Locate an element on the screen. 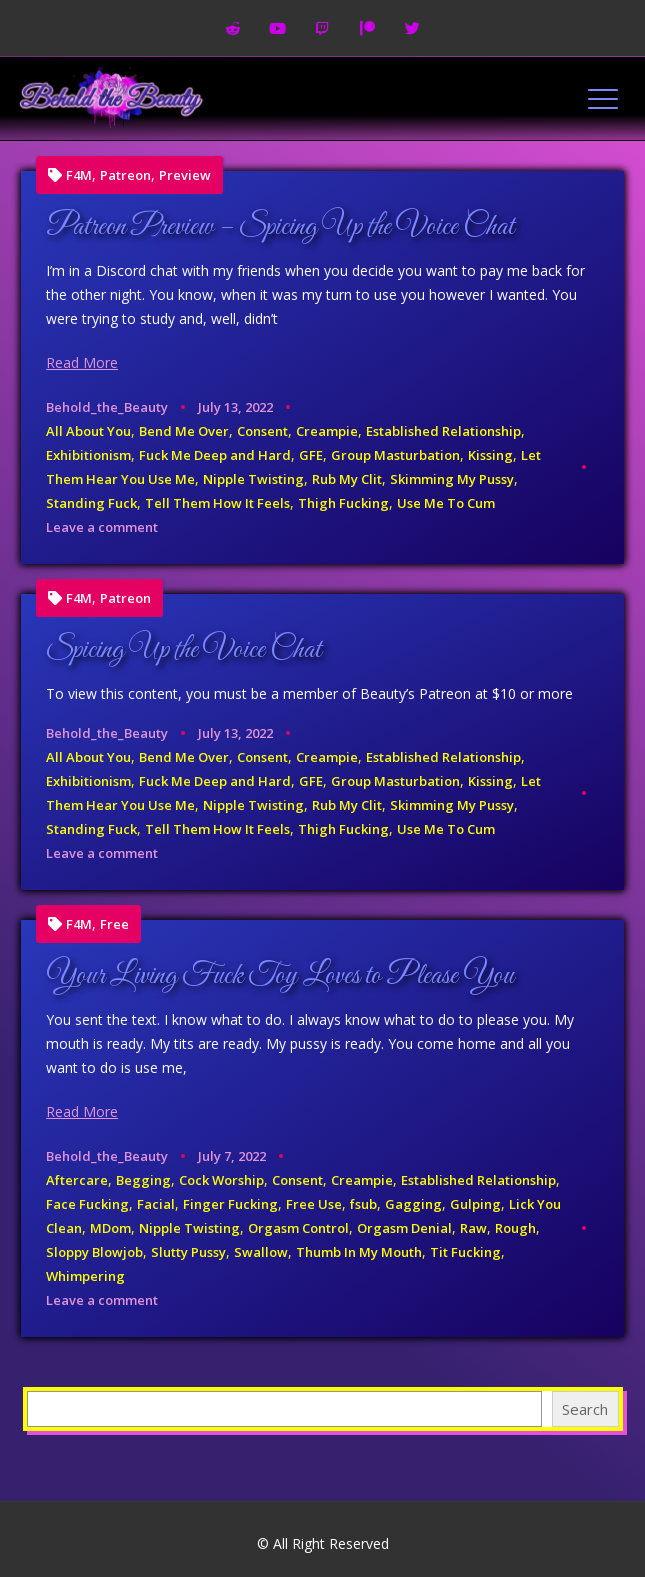 The height and width of the screenshot is (1577, 645). Tit Fucking is located at coordinates (465, 1252).